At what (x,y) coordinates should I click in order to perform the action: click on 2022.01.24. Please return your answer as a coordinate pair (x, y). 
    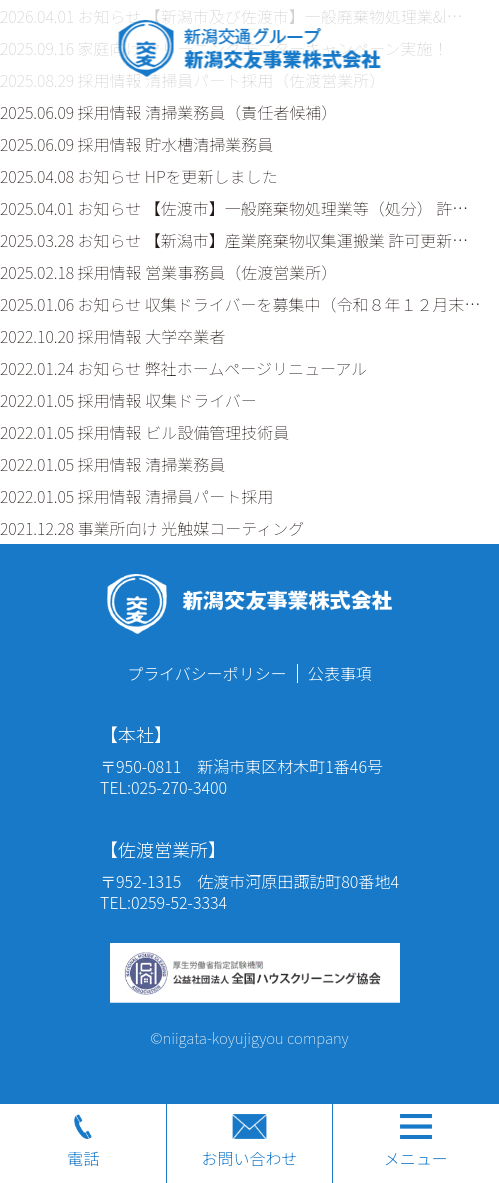
    Looking at the image, I should click on (183, 368).